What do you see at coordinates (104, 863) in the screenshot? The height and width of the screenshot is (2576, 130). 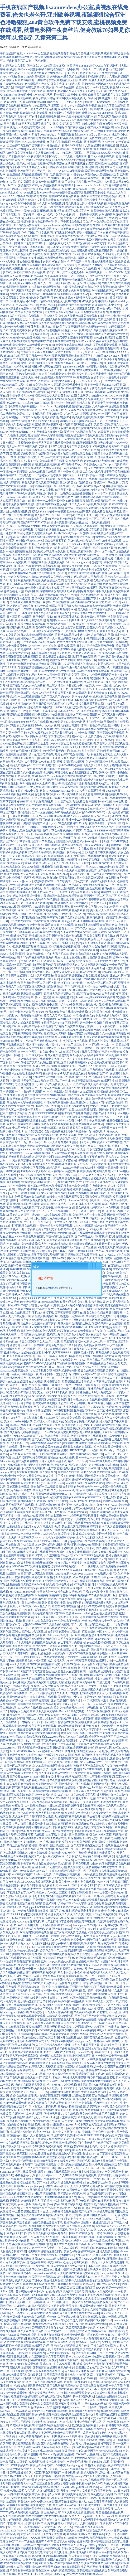 I see `6080新视觉在线理论片` at bounding box center [104, 863].